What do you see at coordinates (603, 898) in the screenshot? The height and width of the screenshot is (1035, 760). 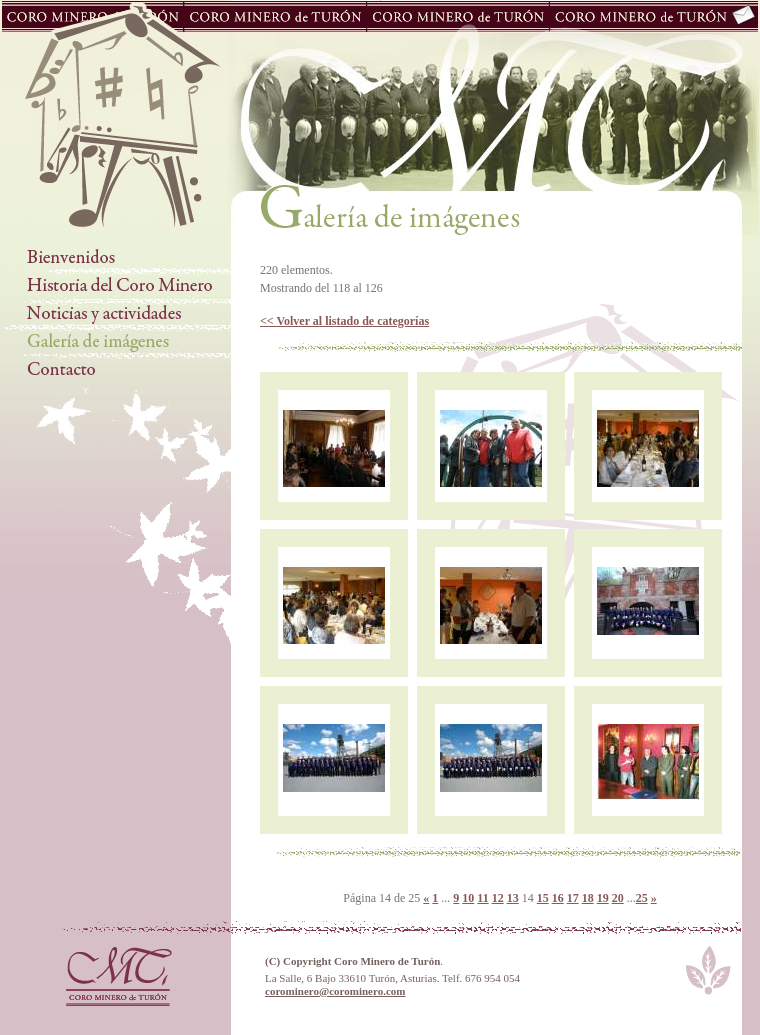 I see `19` at bounding box center [603, 898].